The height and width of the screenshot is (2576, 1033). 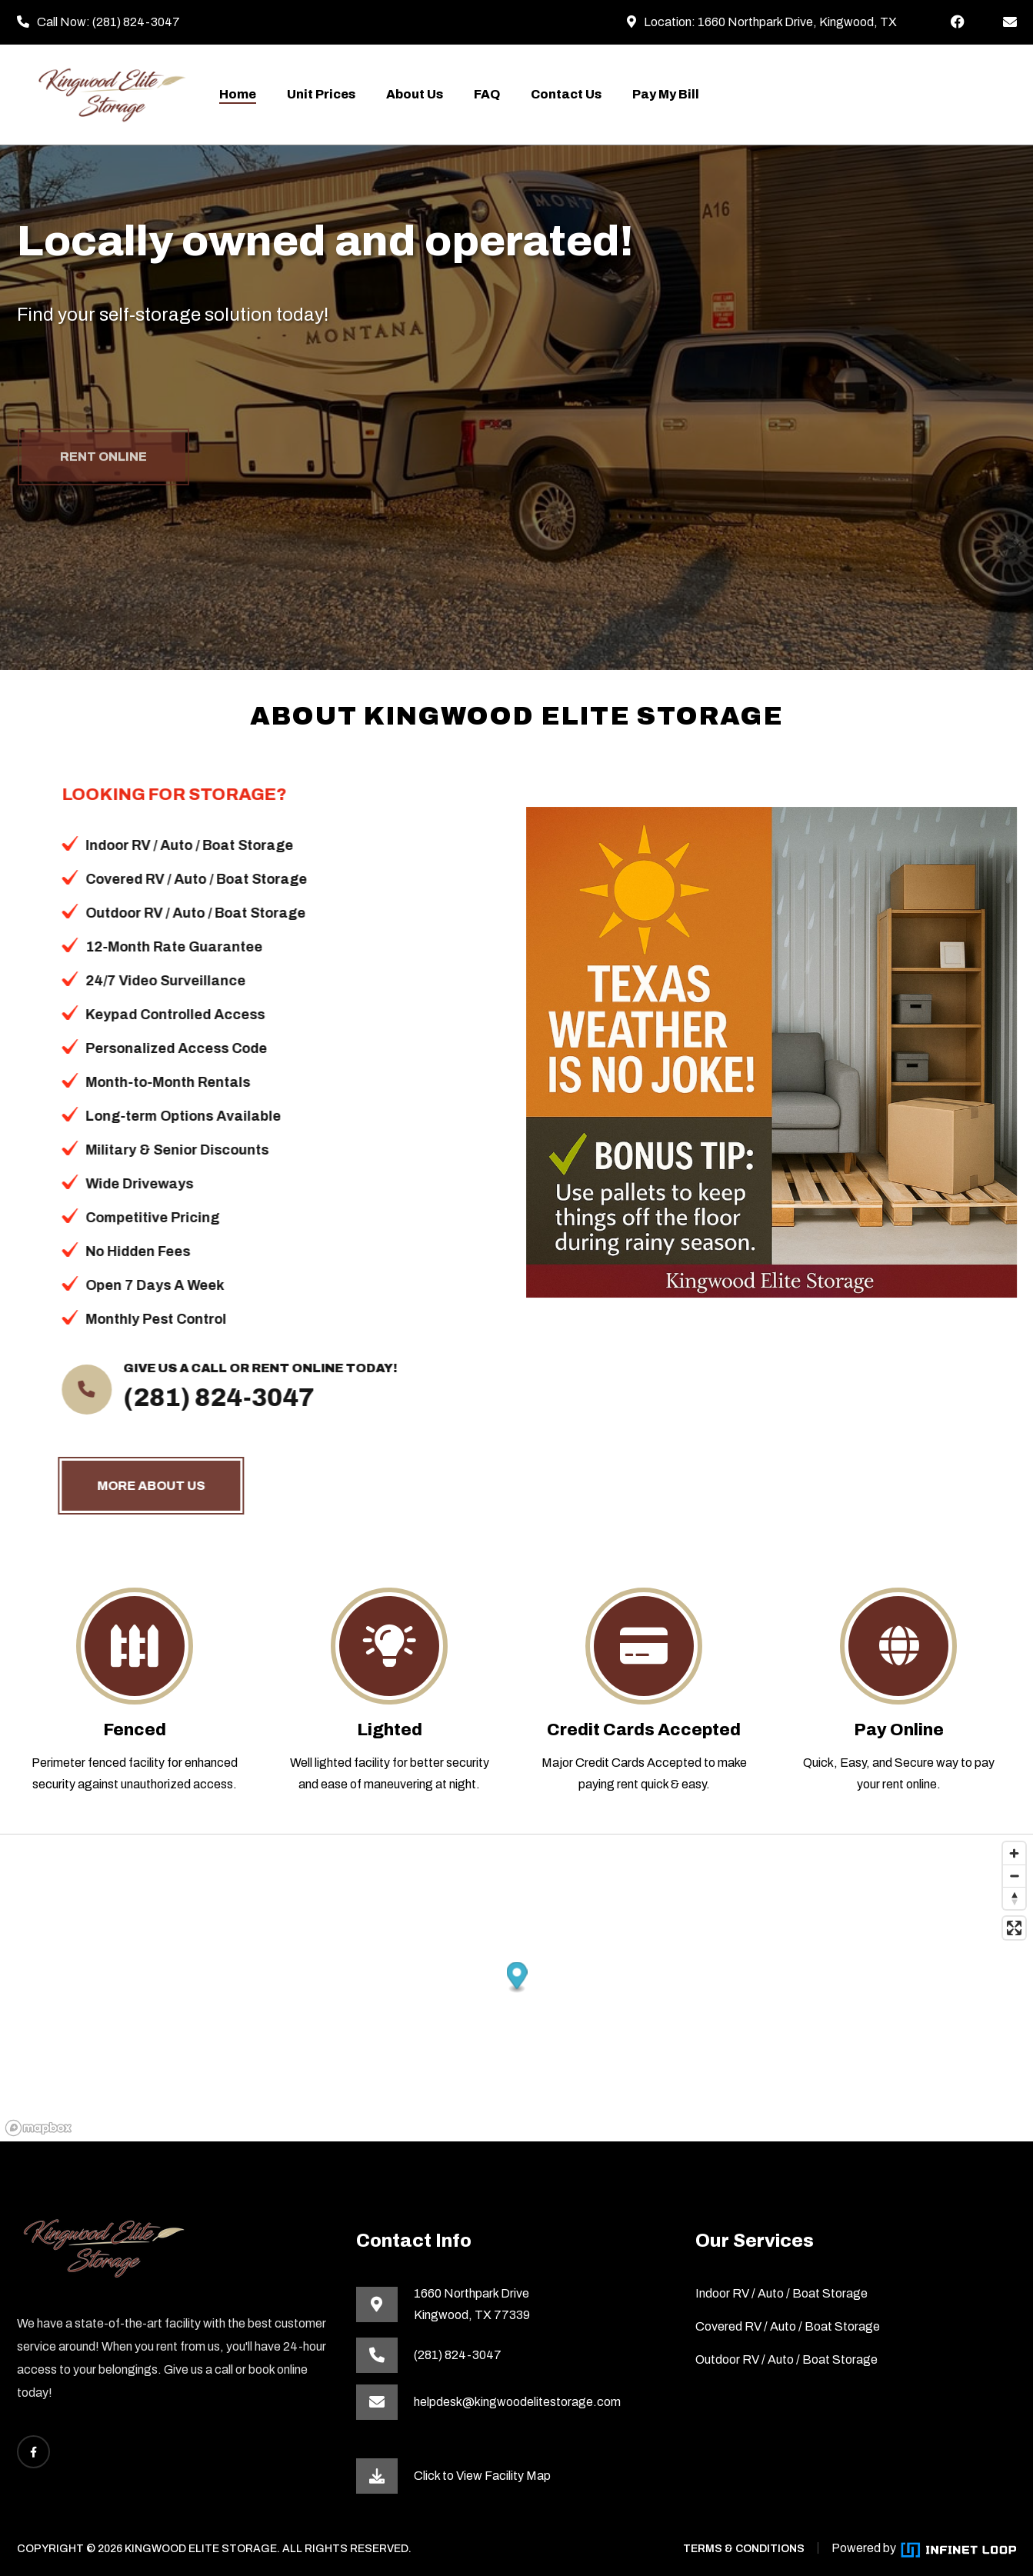 I want to click on 12-Month Rate Guarantee [button], so click(x=160, y=947).